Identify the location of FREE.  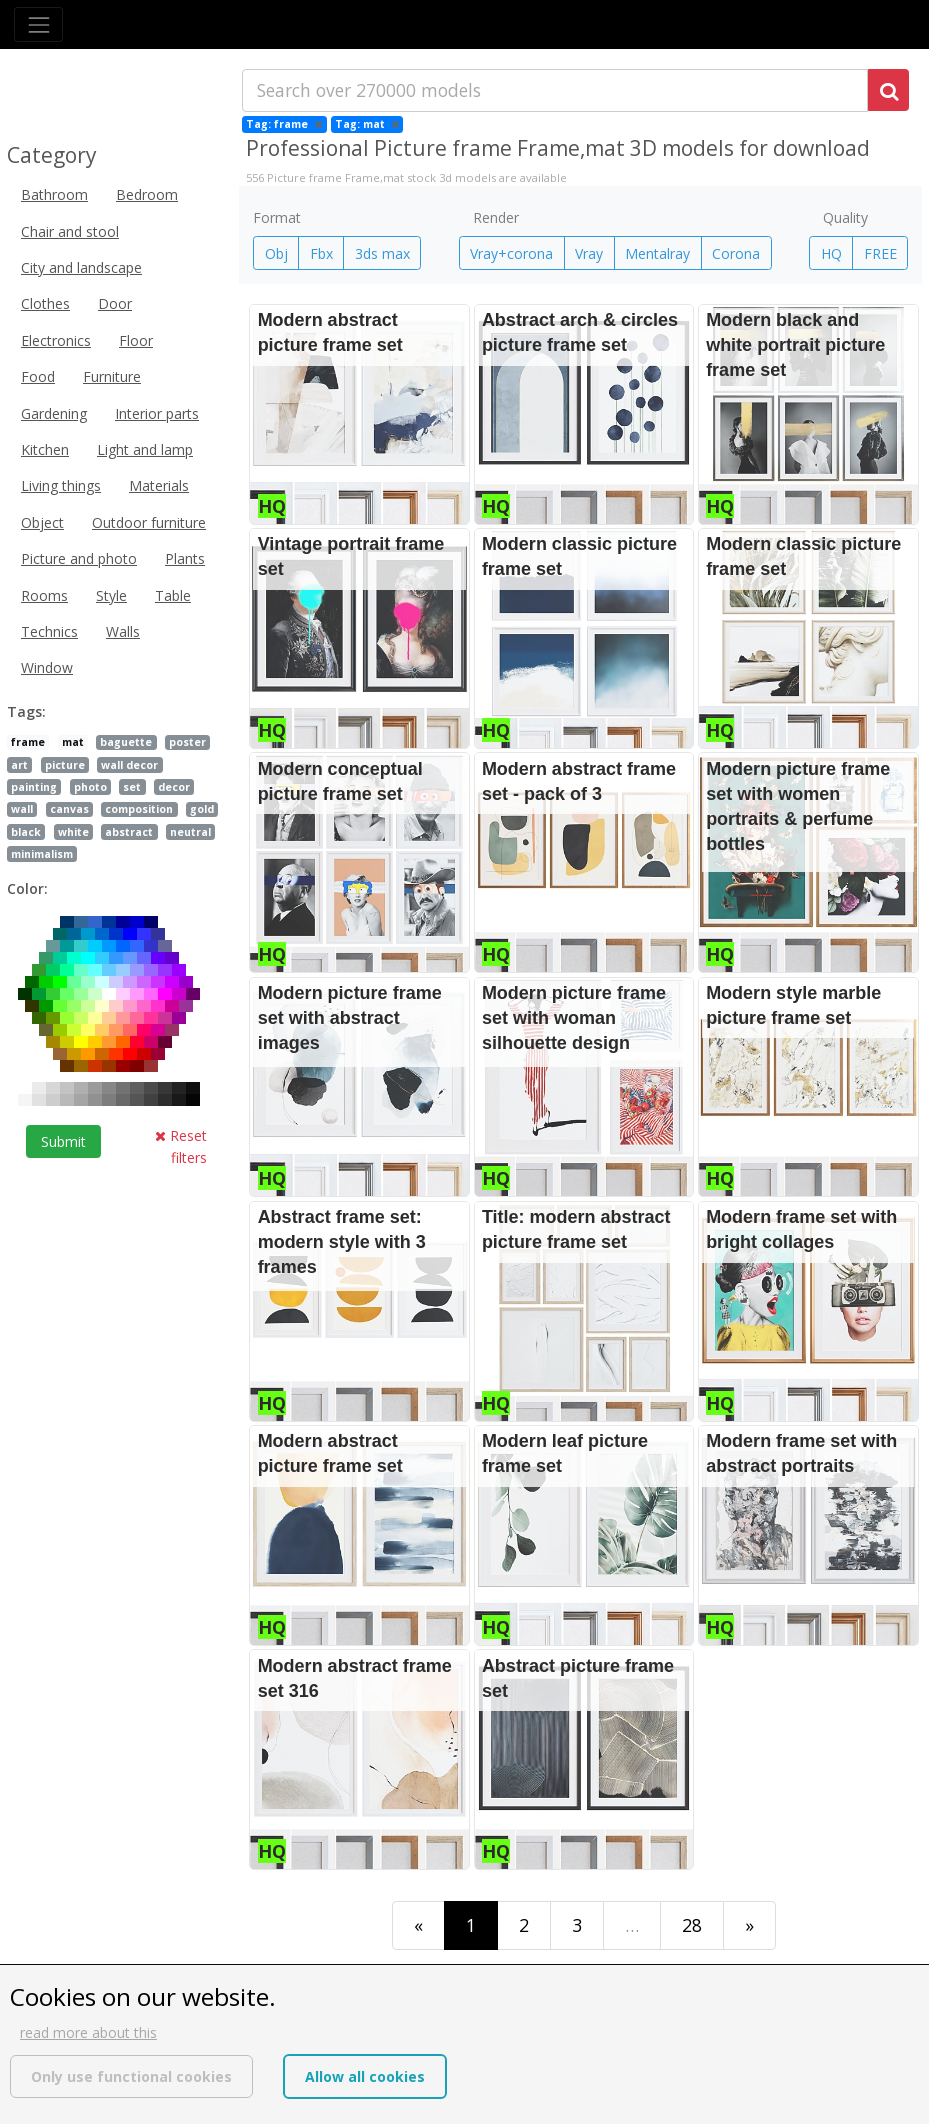
(880, 253).